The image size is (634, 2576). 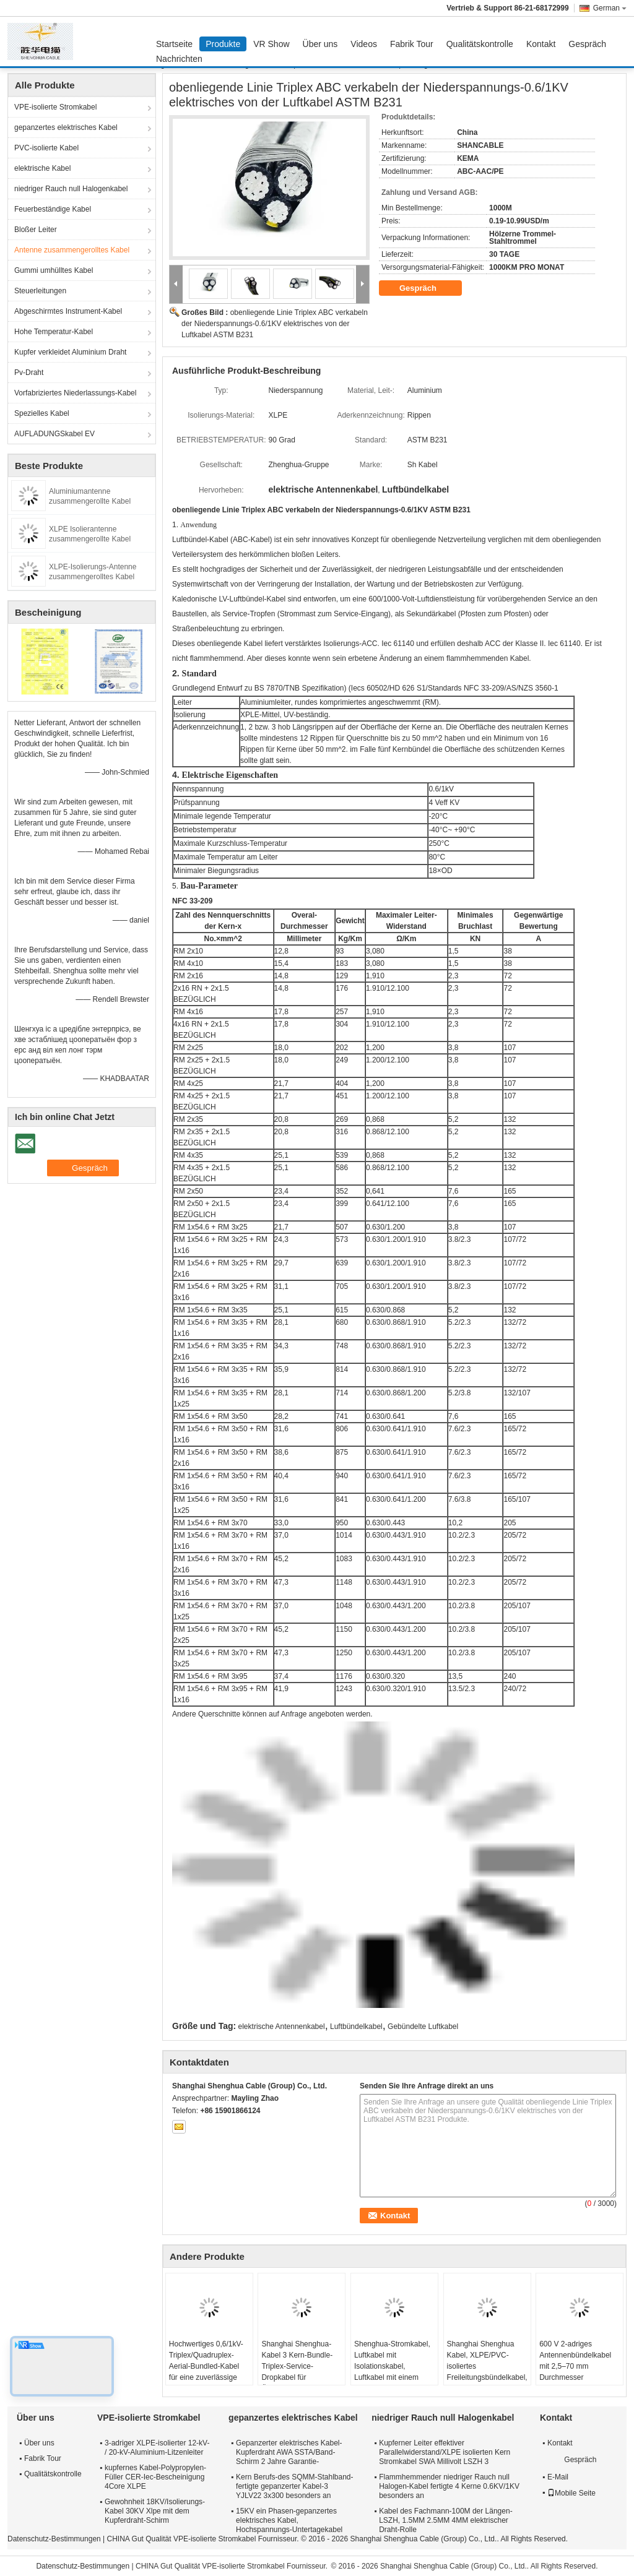 I want to click on Videos, so click(x=363, y=44).